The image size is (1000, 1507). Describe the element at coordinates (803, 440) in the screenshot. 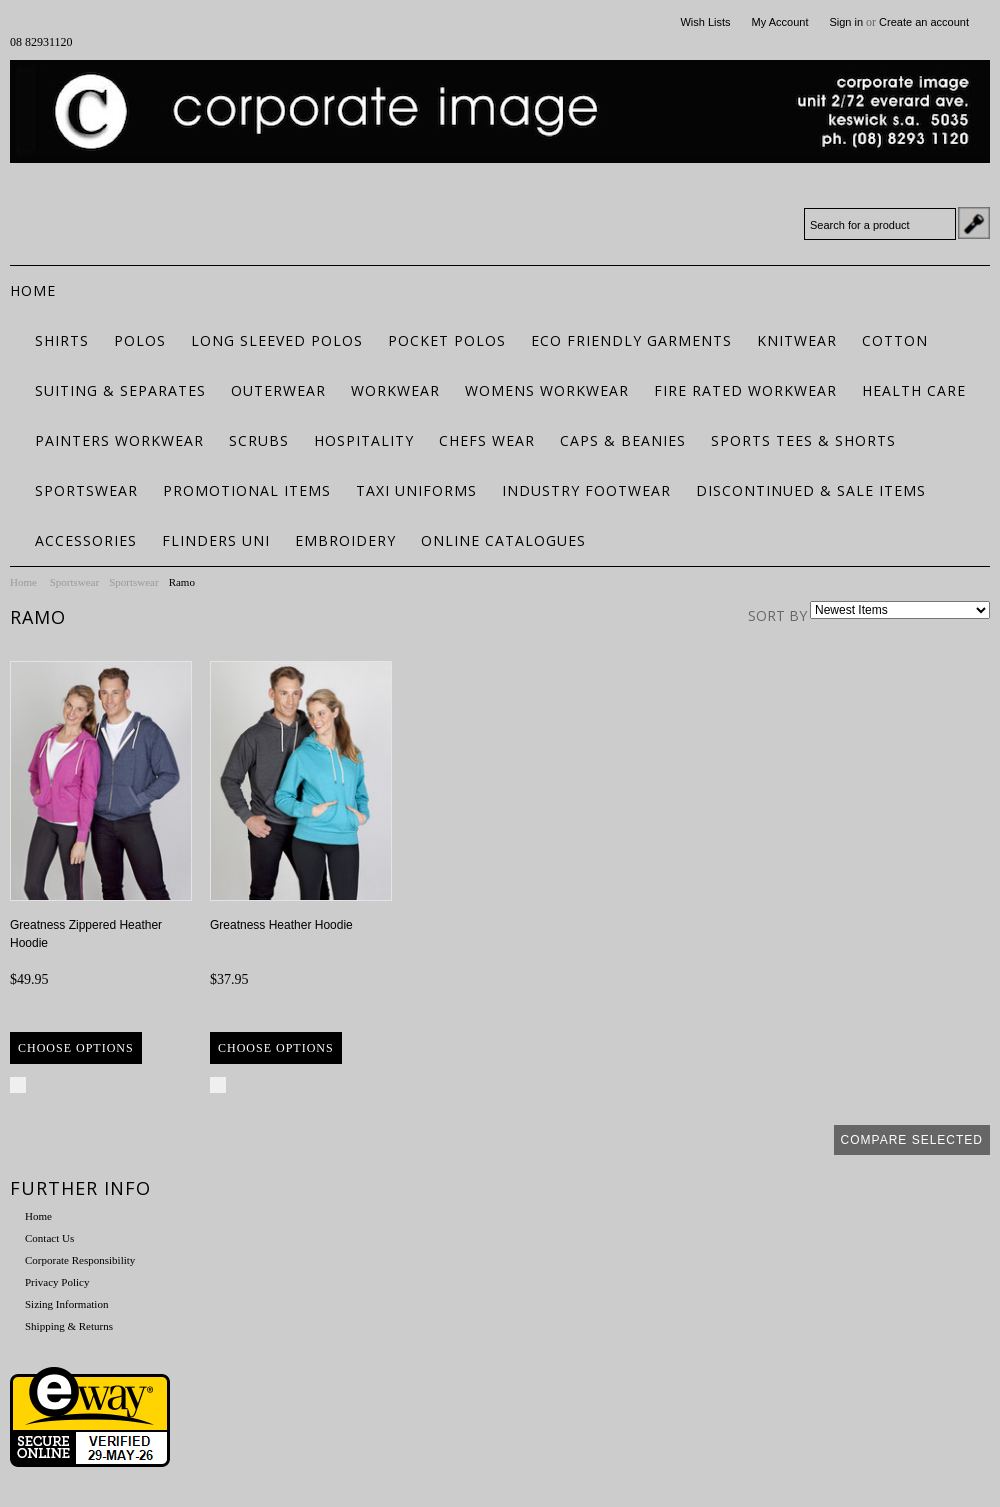

I see `Sports Tees & Shorts` at that location.